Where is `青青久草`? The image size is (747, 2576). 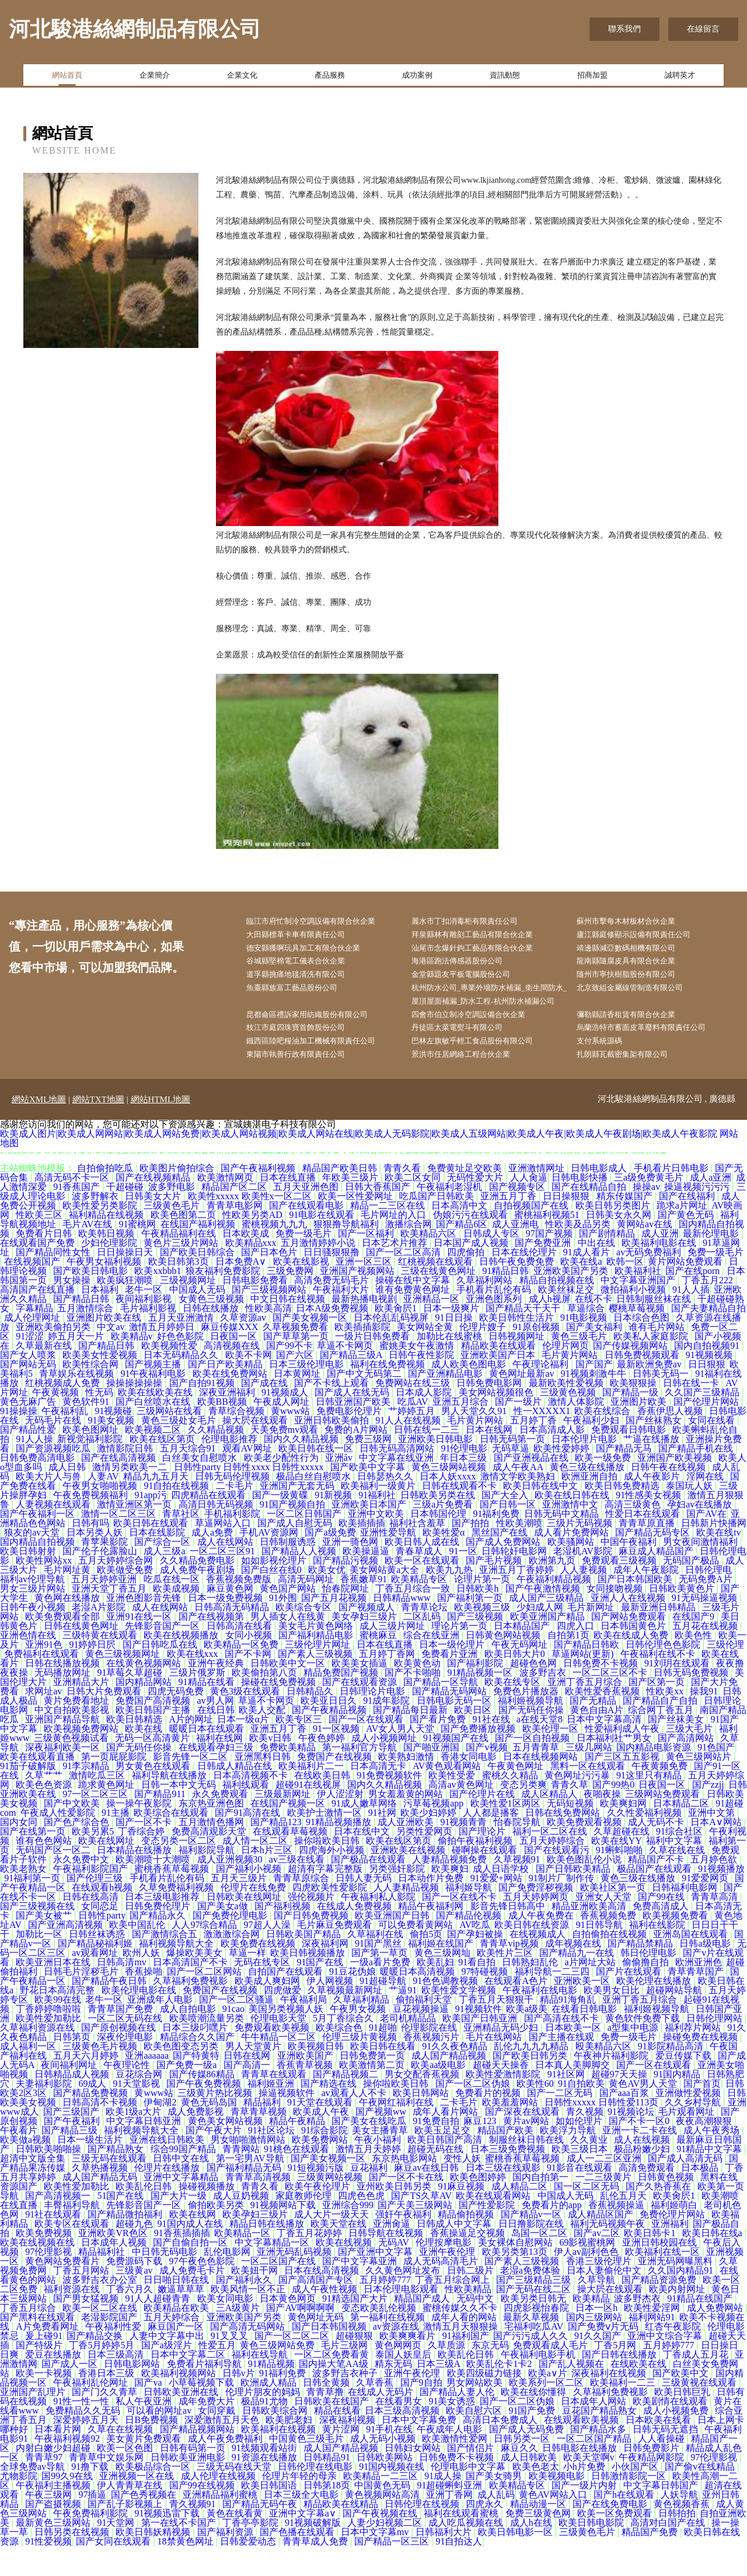
青青久草 is located at coordinates (569, 1814).